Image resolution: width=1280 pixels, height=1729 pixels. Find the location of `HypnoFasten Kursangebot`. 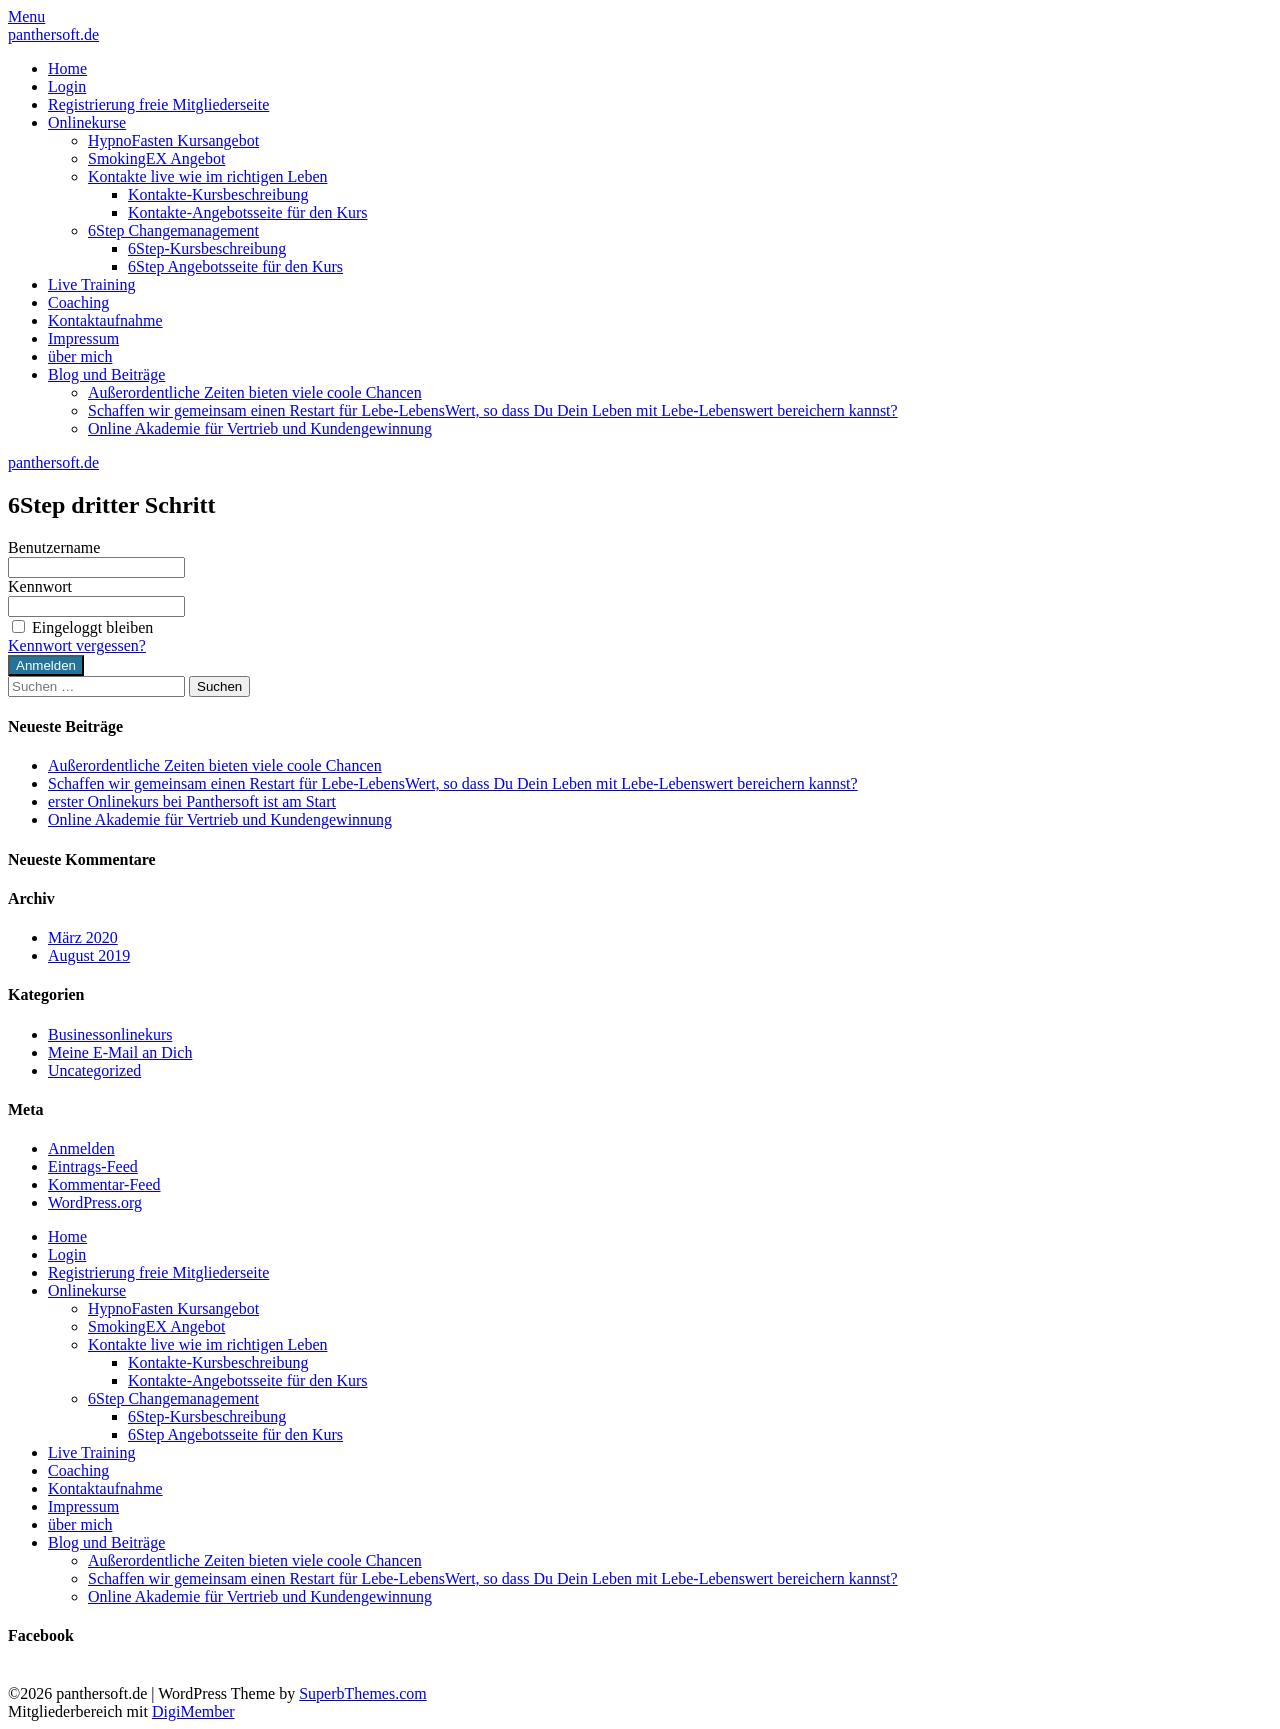

HypnoFasten Kursangebot is located at coordinates (173, 140).